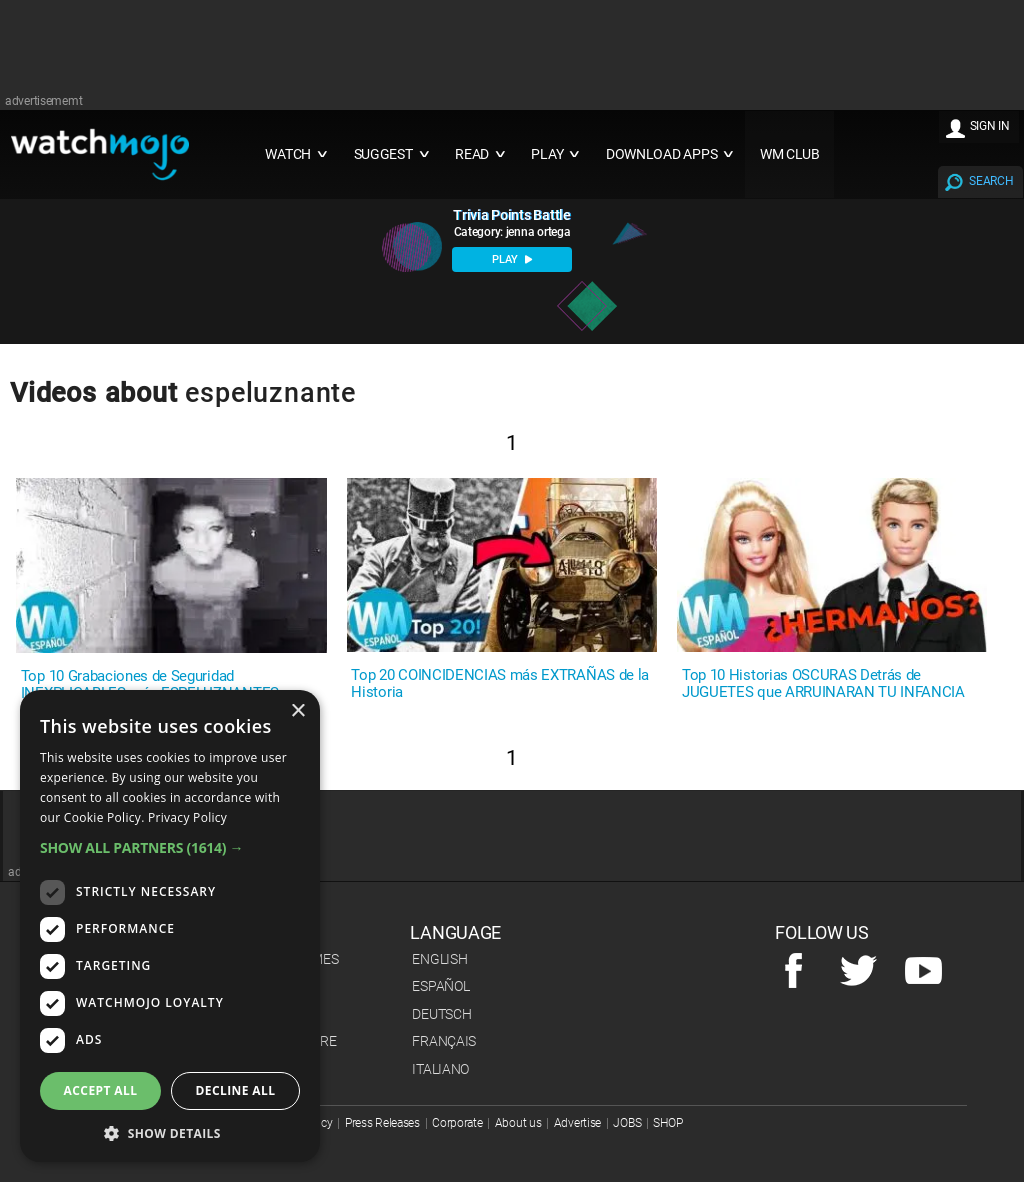 Image resolution: width=1024 pixels, height=1182 pixels. Describe the element at coordinates (457, 1123) in the screenshot. I see `Corporate` at that location.